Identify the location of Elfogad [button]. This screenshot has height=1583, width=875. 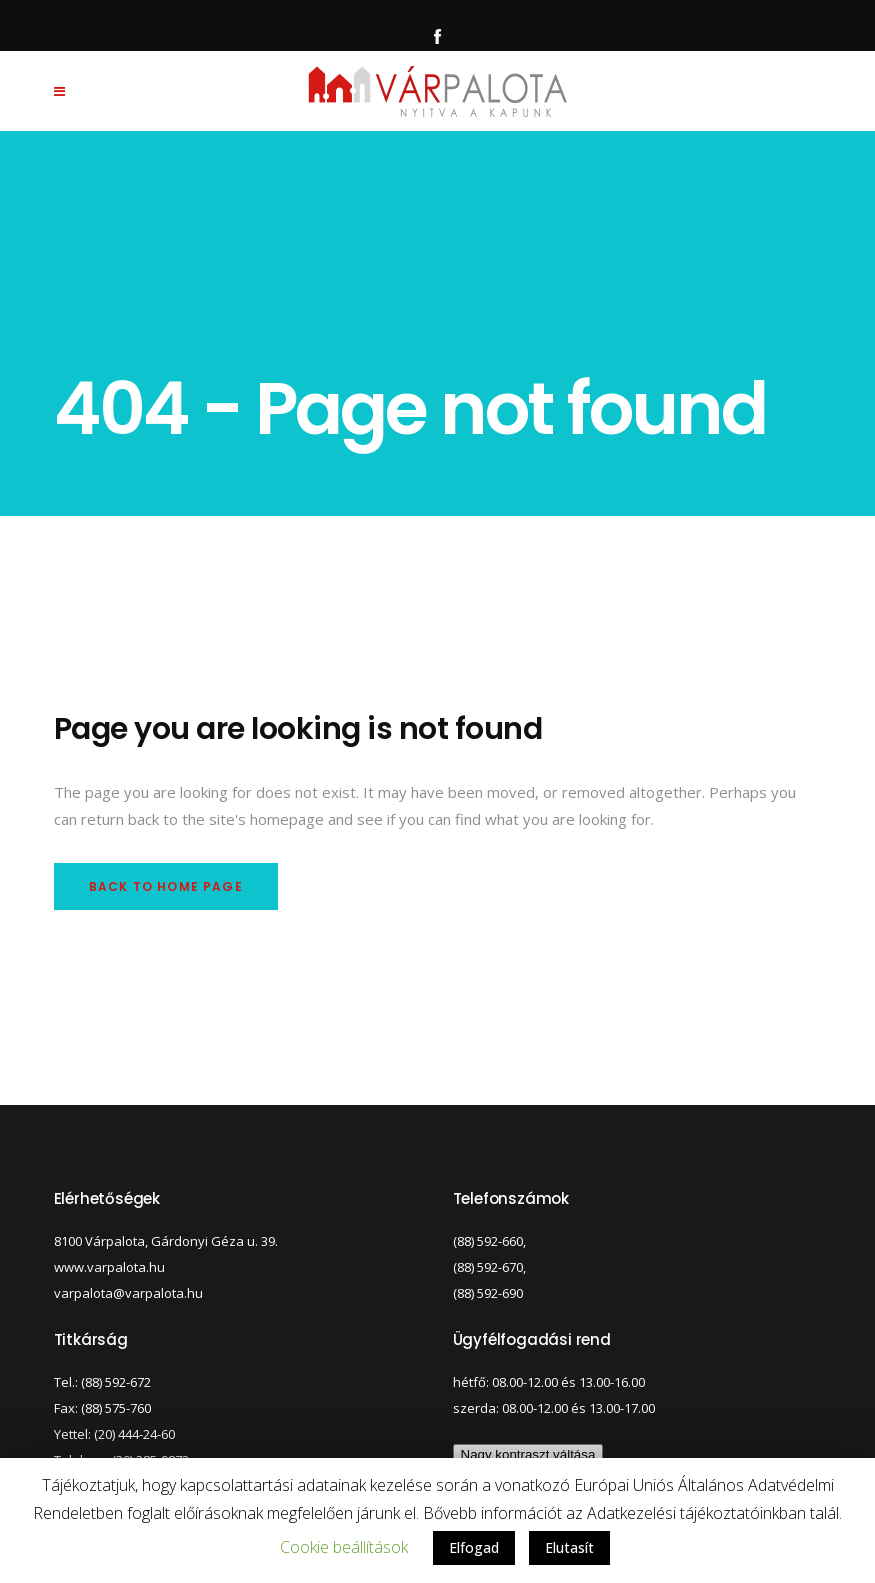
(474, 1547).